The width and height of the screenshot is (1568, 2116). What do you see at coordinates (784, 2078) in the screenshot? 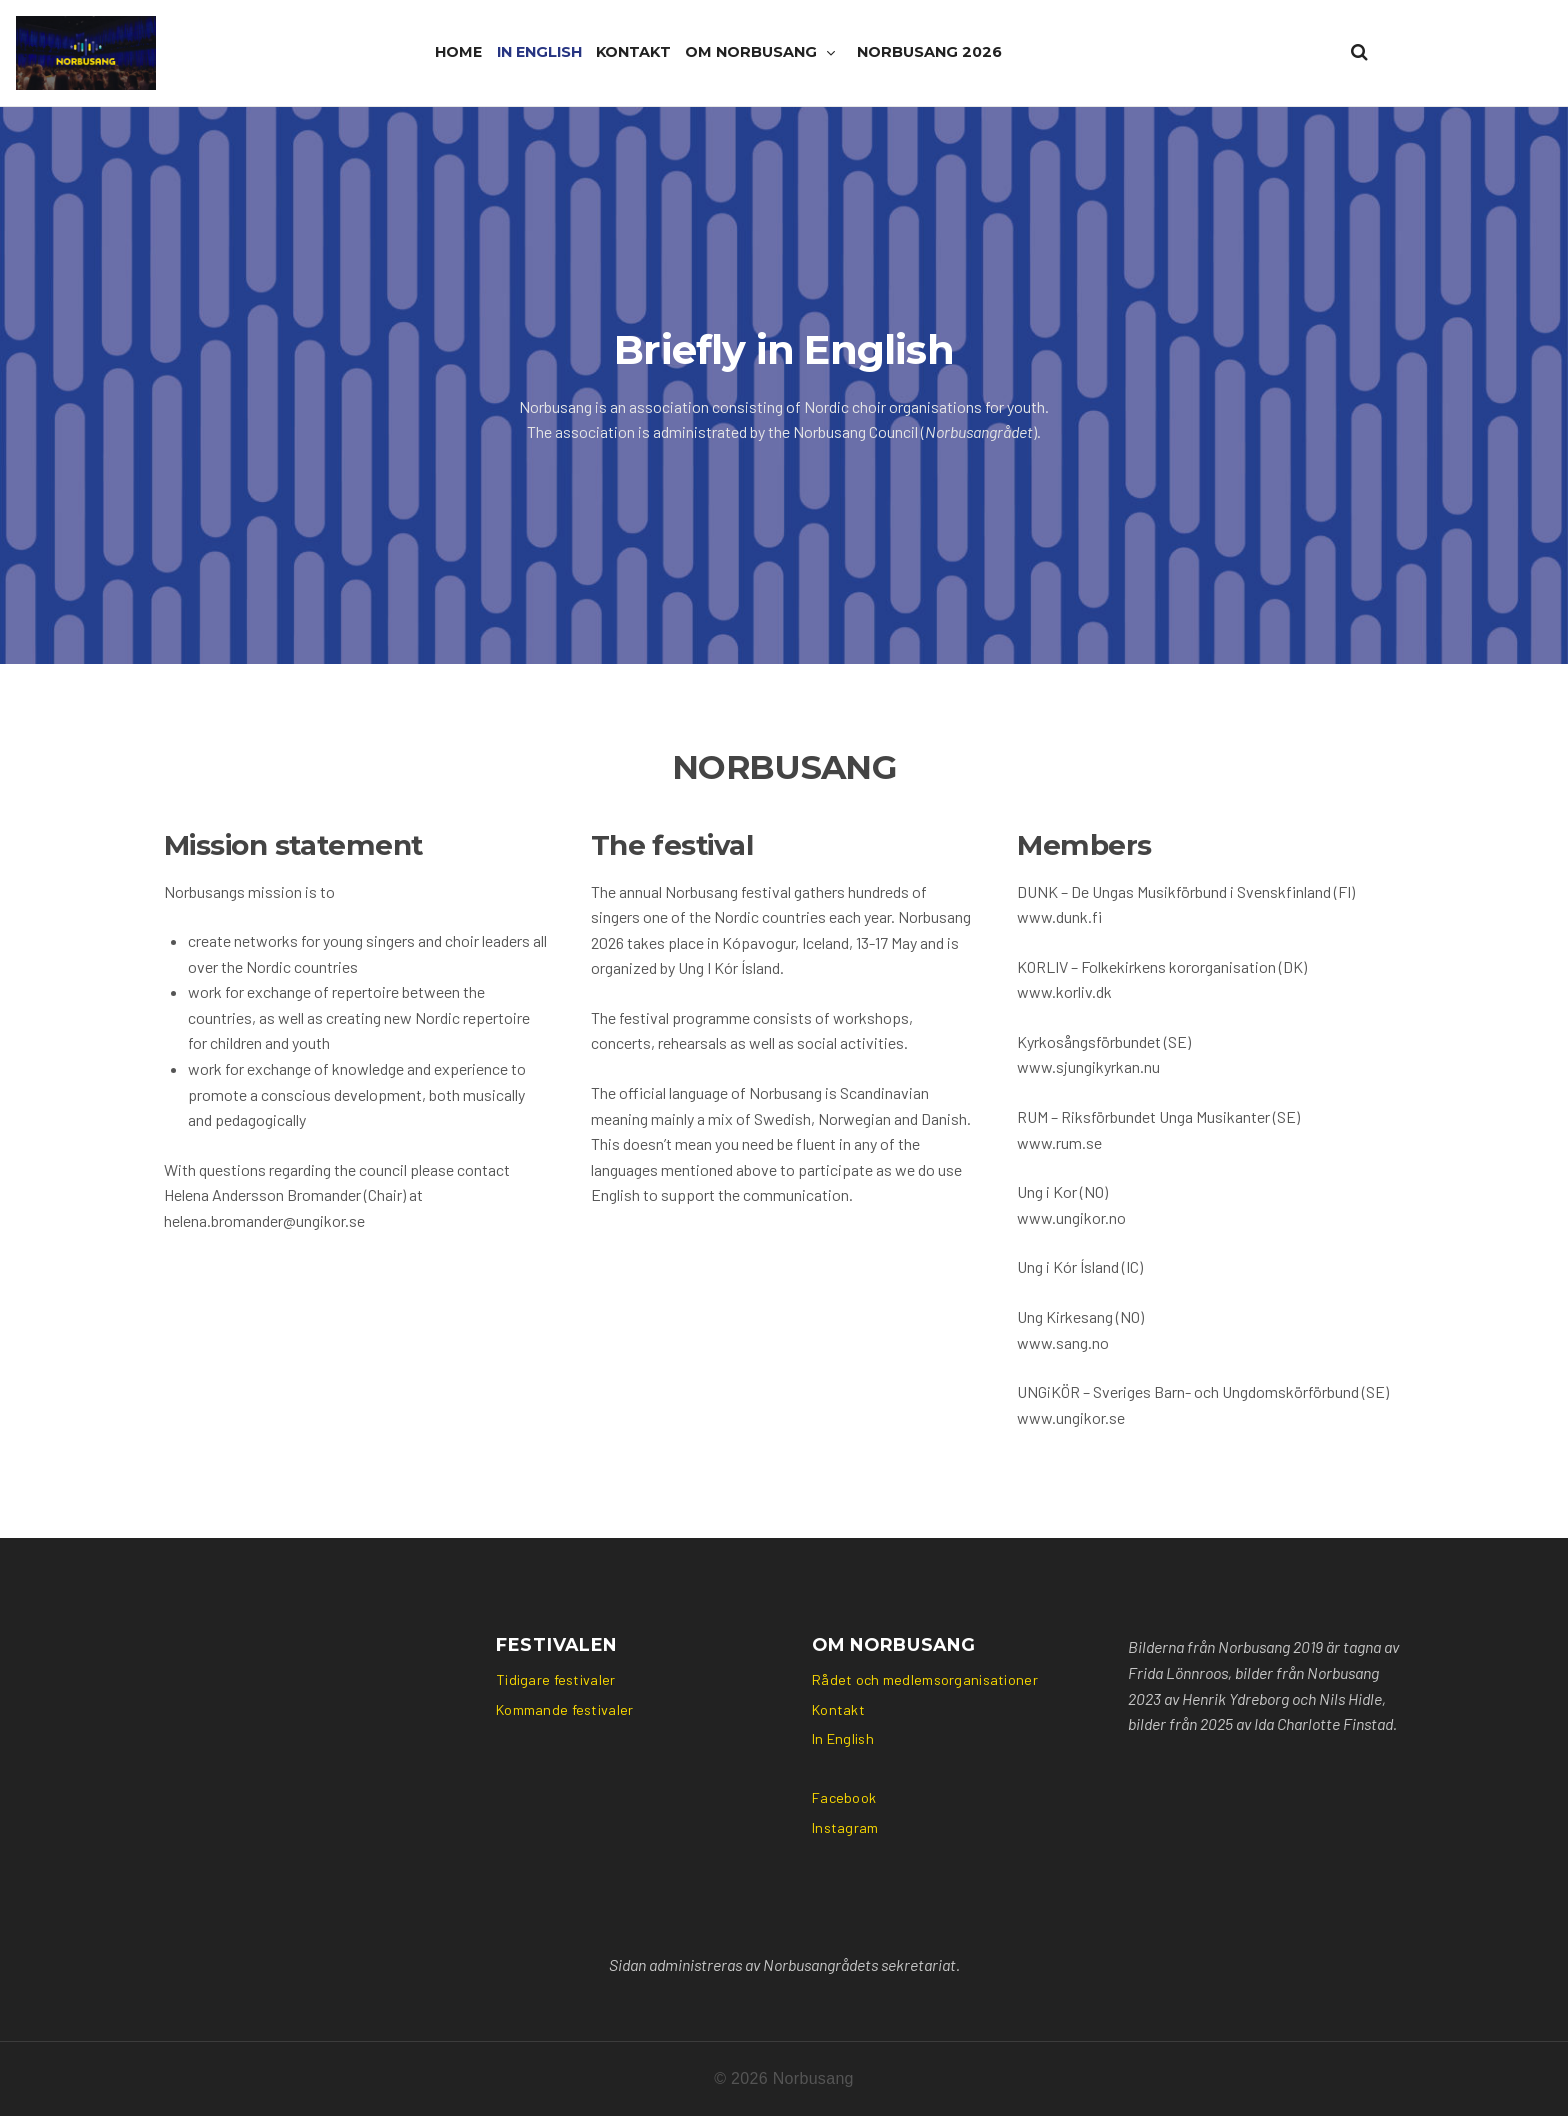
I see `© 2026 Norbusang` at bounding box center [784, 2078].